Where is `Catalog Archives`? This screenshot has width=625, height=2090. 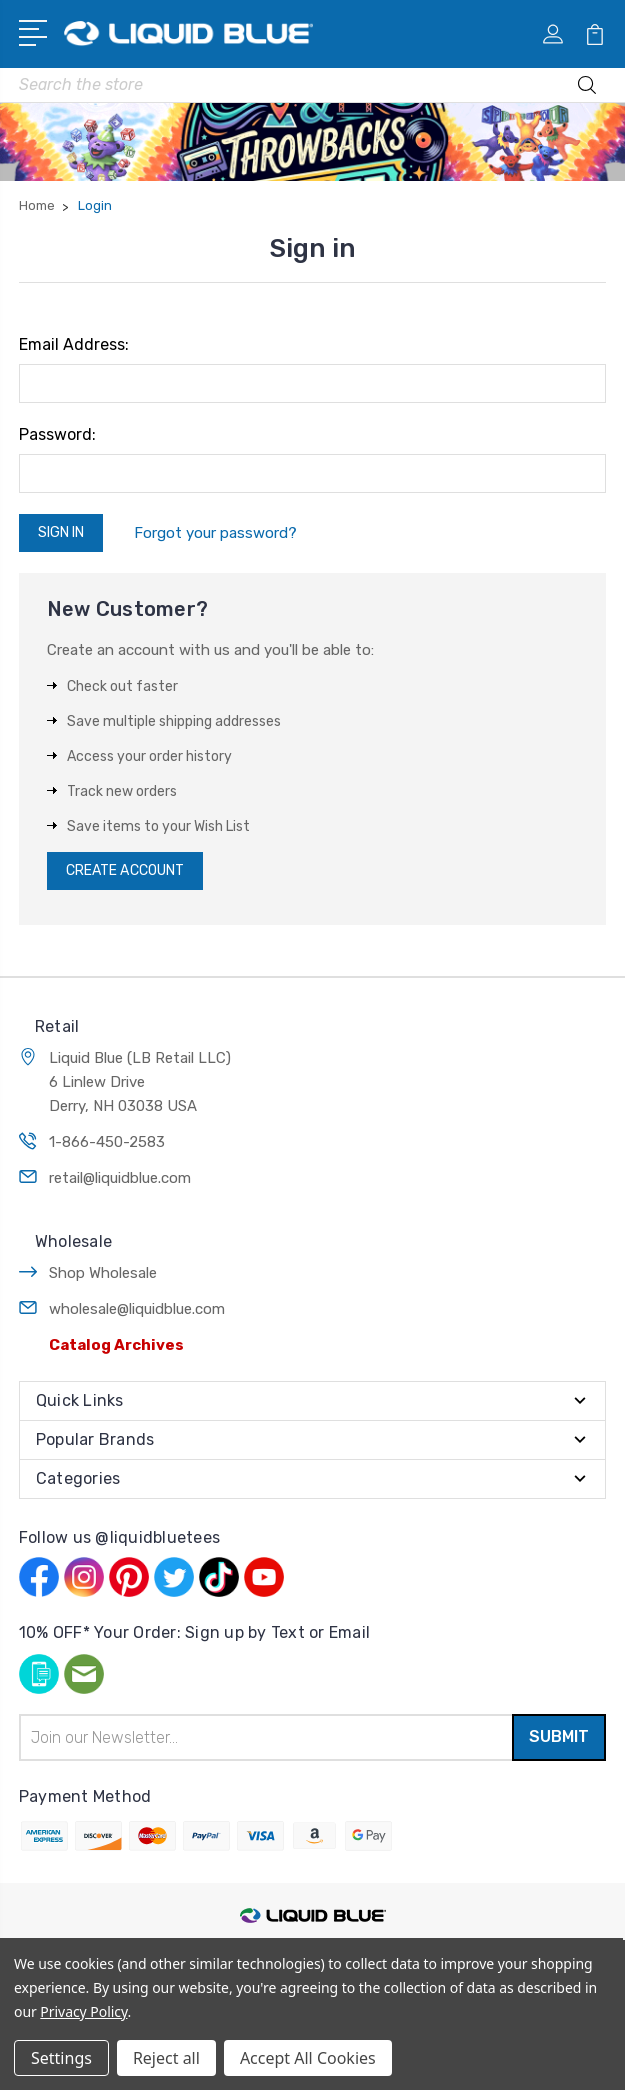 Catalog Archives is located at coordinates (116, 1345).